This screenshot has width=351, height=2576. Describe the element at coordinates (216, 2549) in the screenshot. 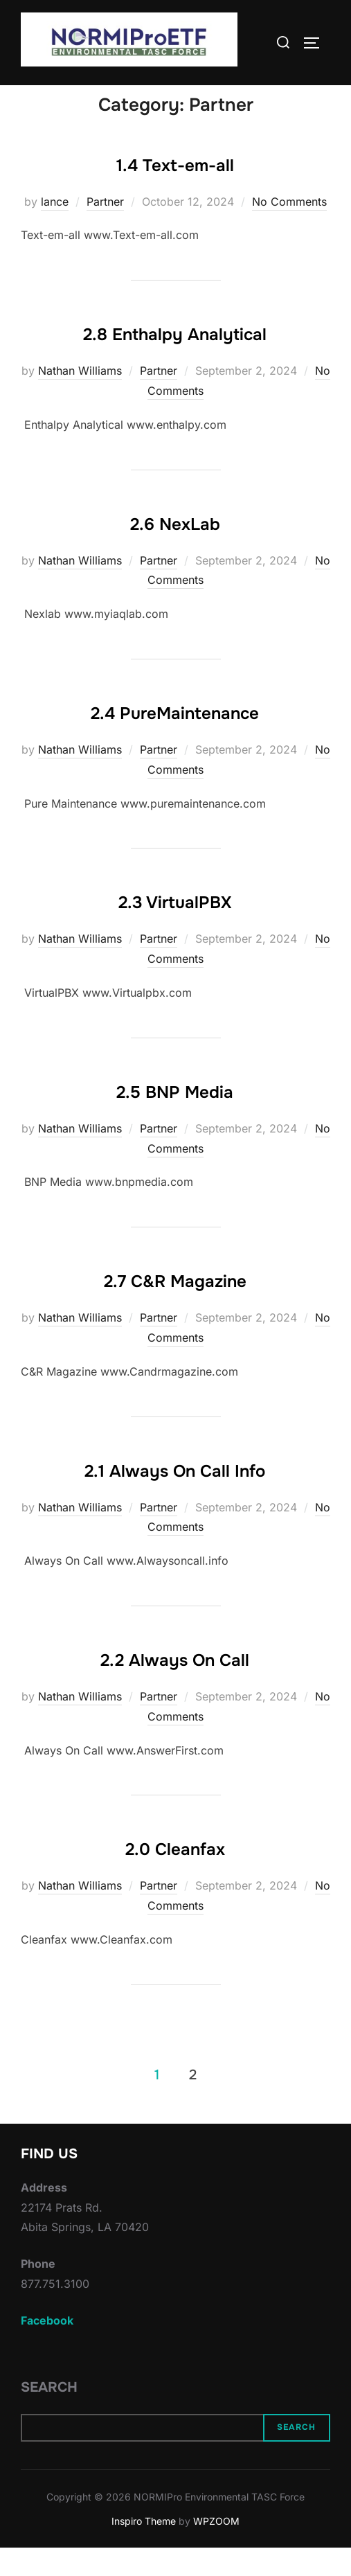

I see `WPZOOM` at that location.